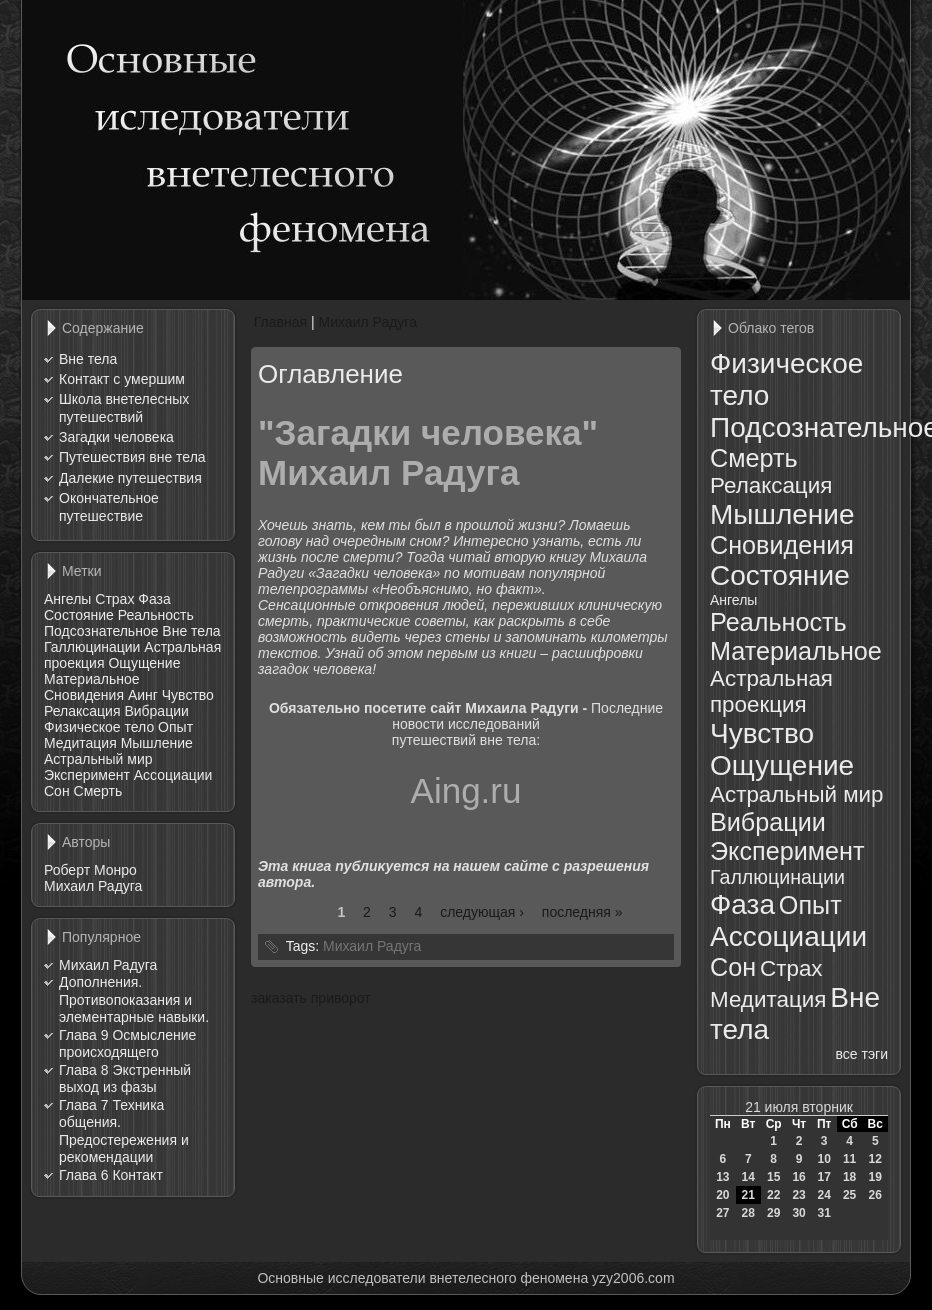  What do you see at coordinates (771, 691) in the screenshot?
I see `Астральная проекция` at bounding box center [771, 691].